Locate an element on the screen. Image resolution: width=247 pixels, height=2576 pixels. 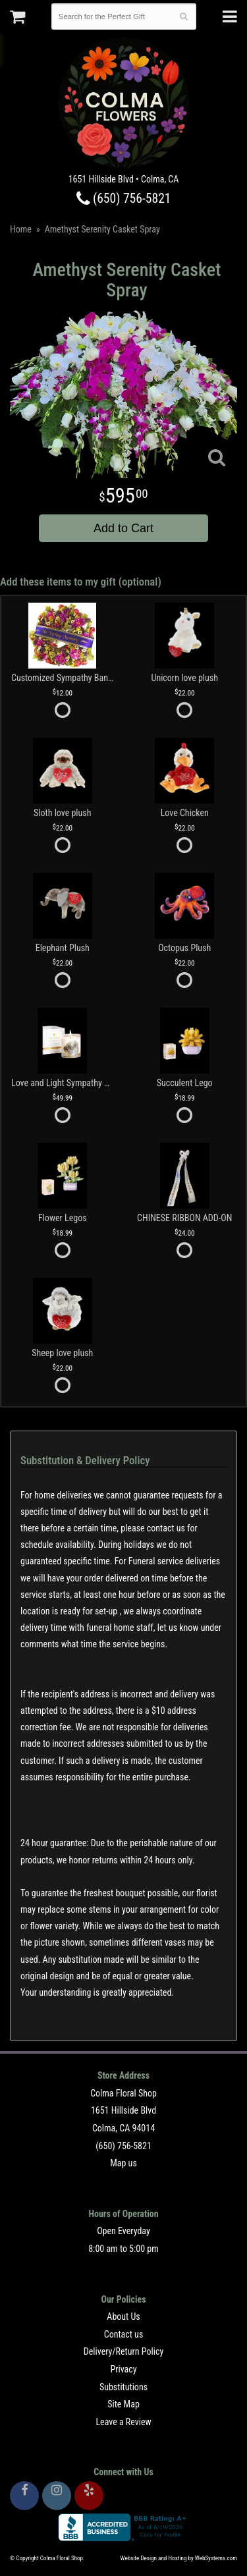
Map us is located at coordinates (123, 2163).